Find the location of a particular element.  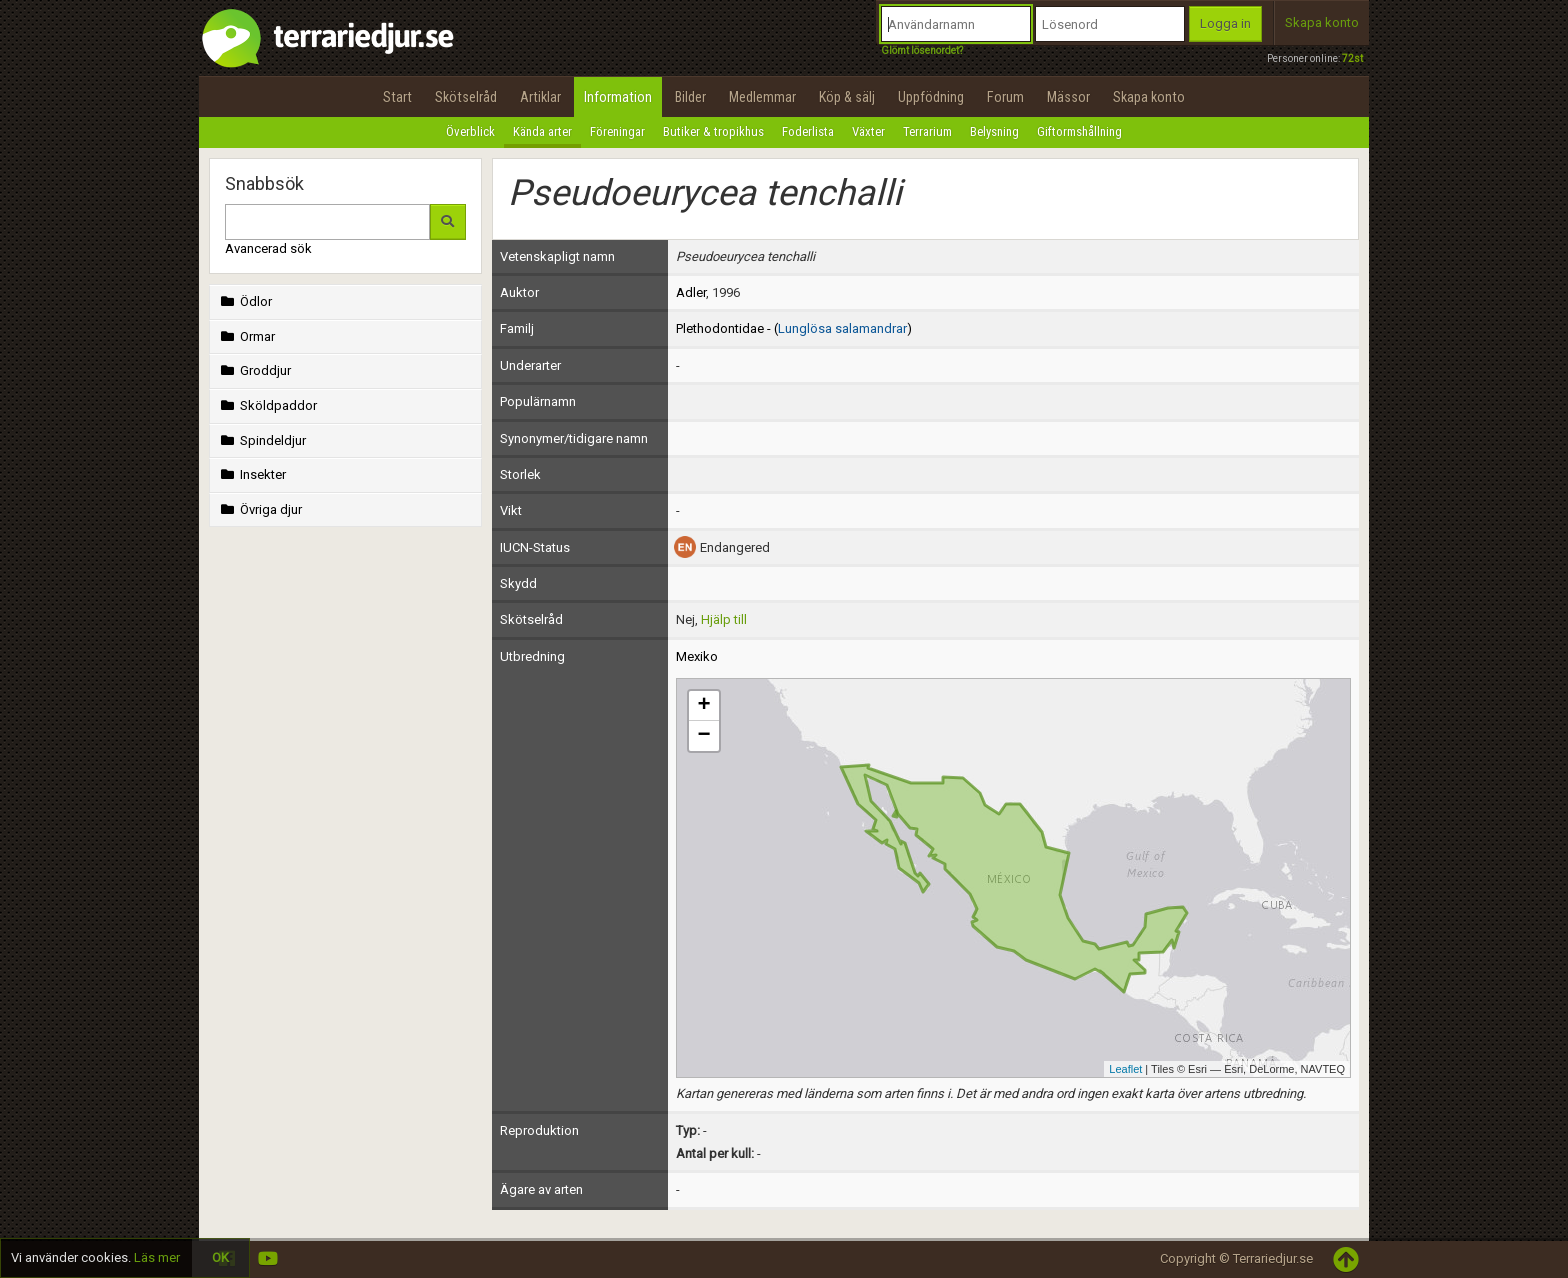

Belysning is located at coordinates (994, 131).